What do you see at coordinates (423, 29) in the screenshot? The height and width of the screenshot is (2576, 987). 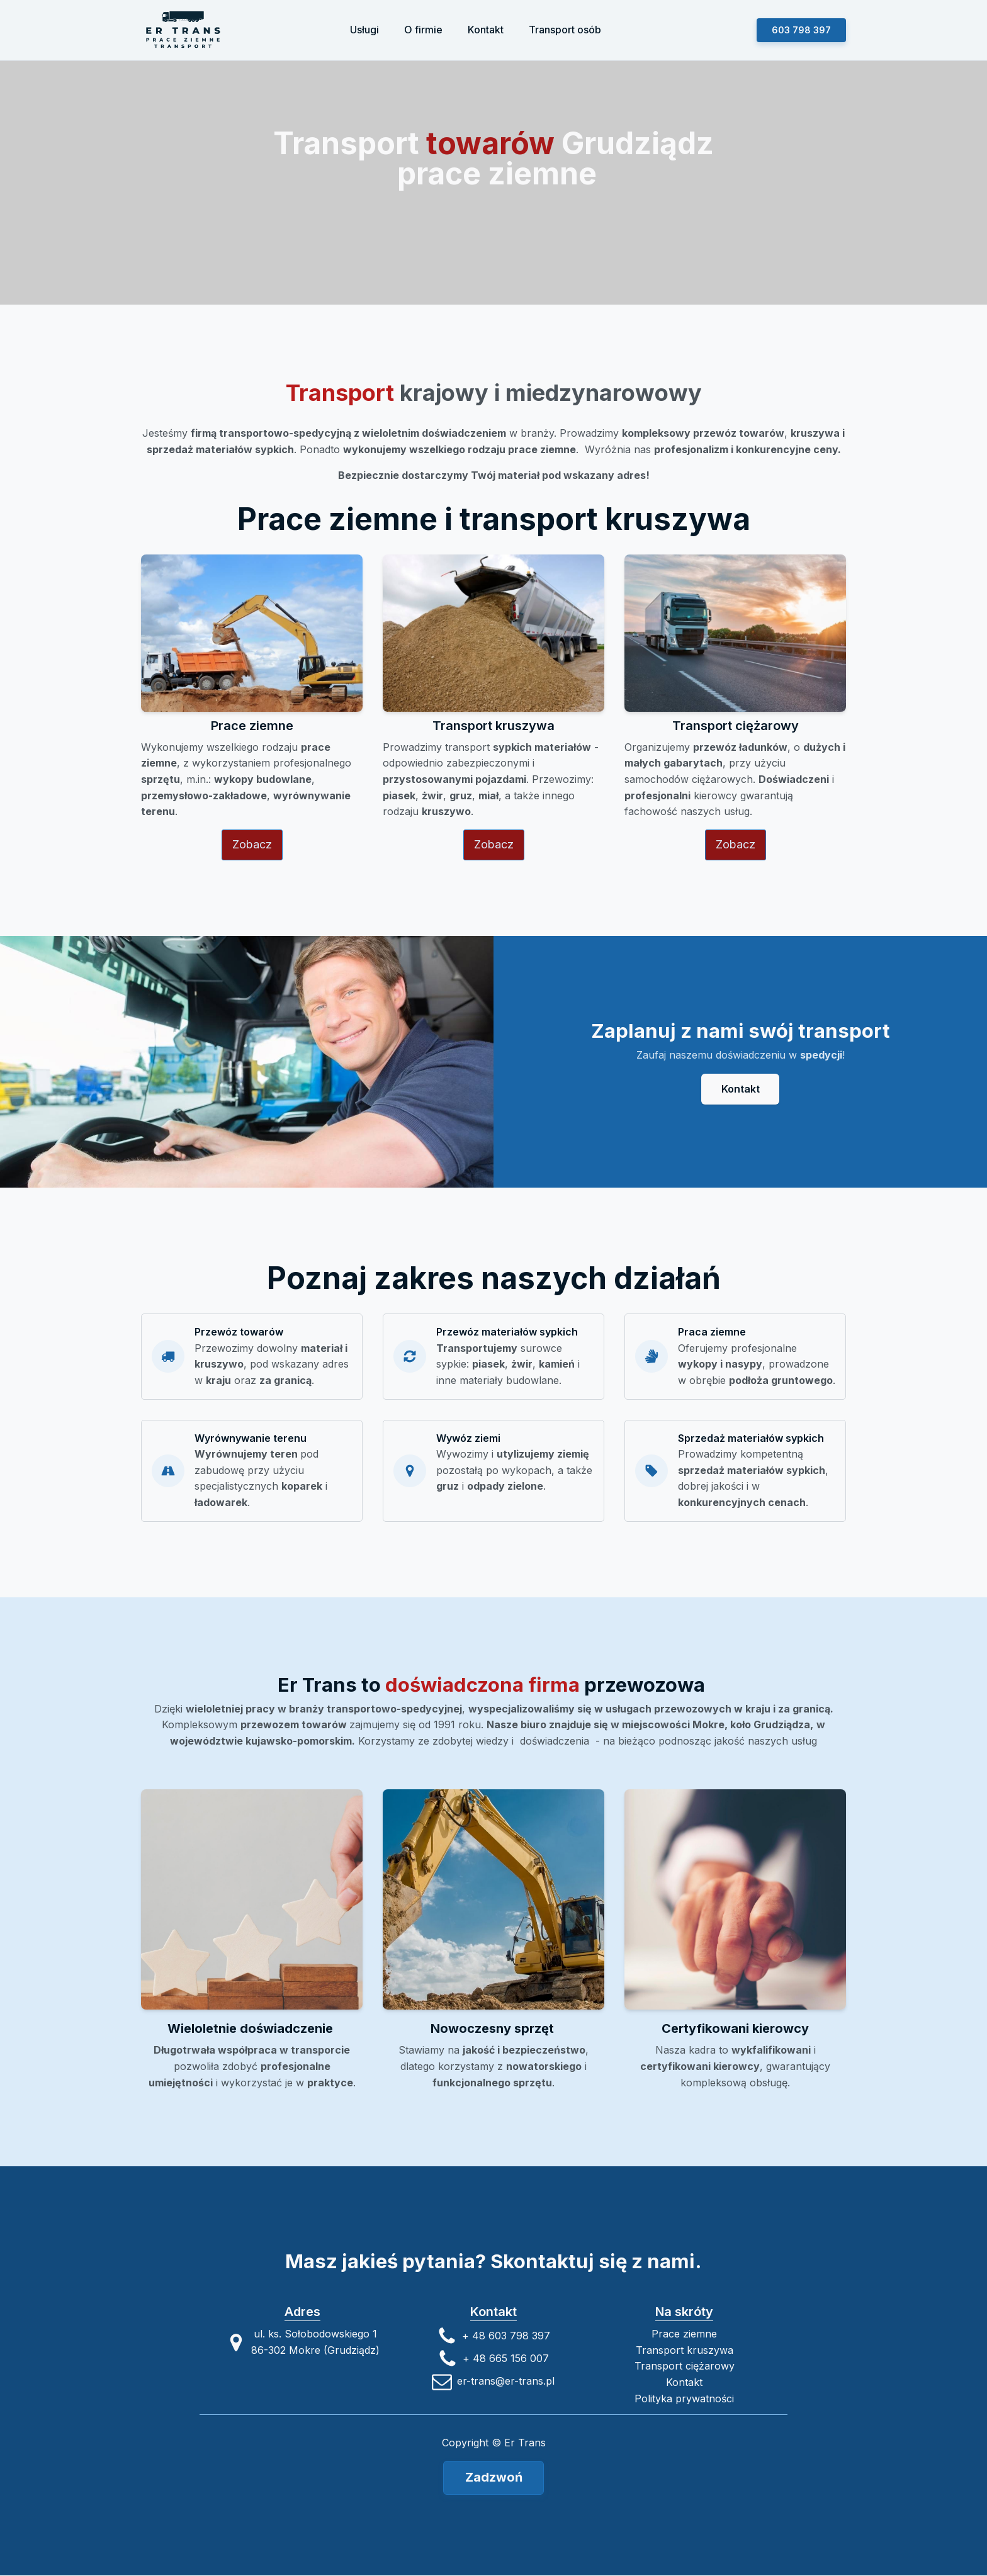 I see `O firmie` at bounding box center [423, 29].